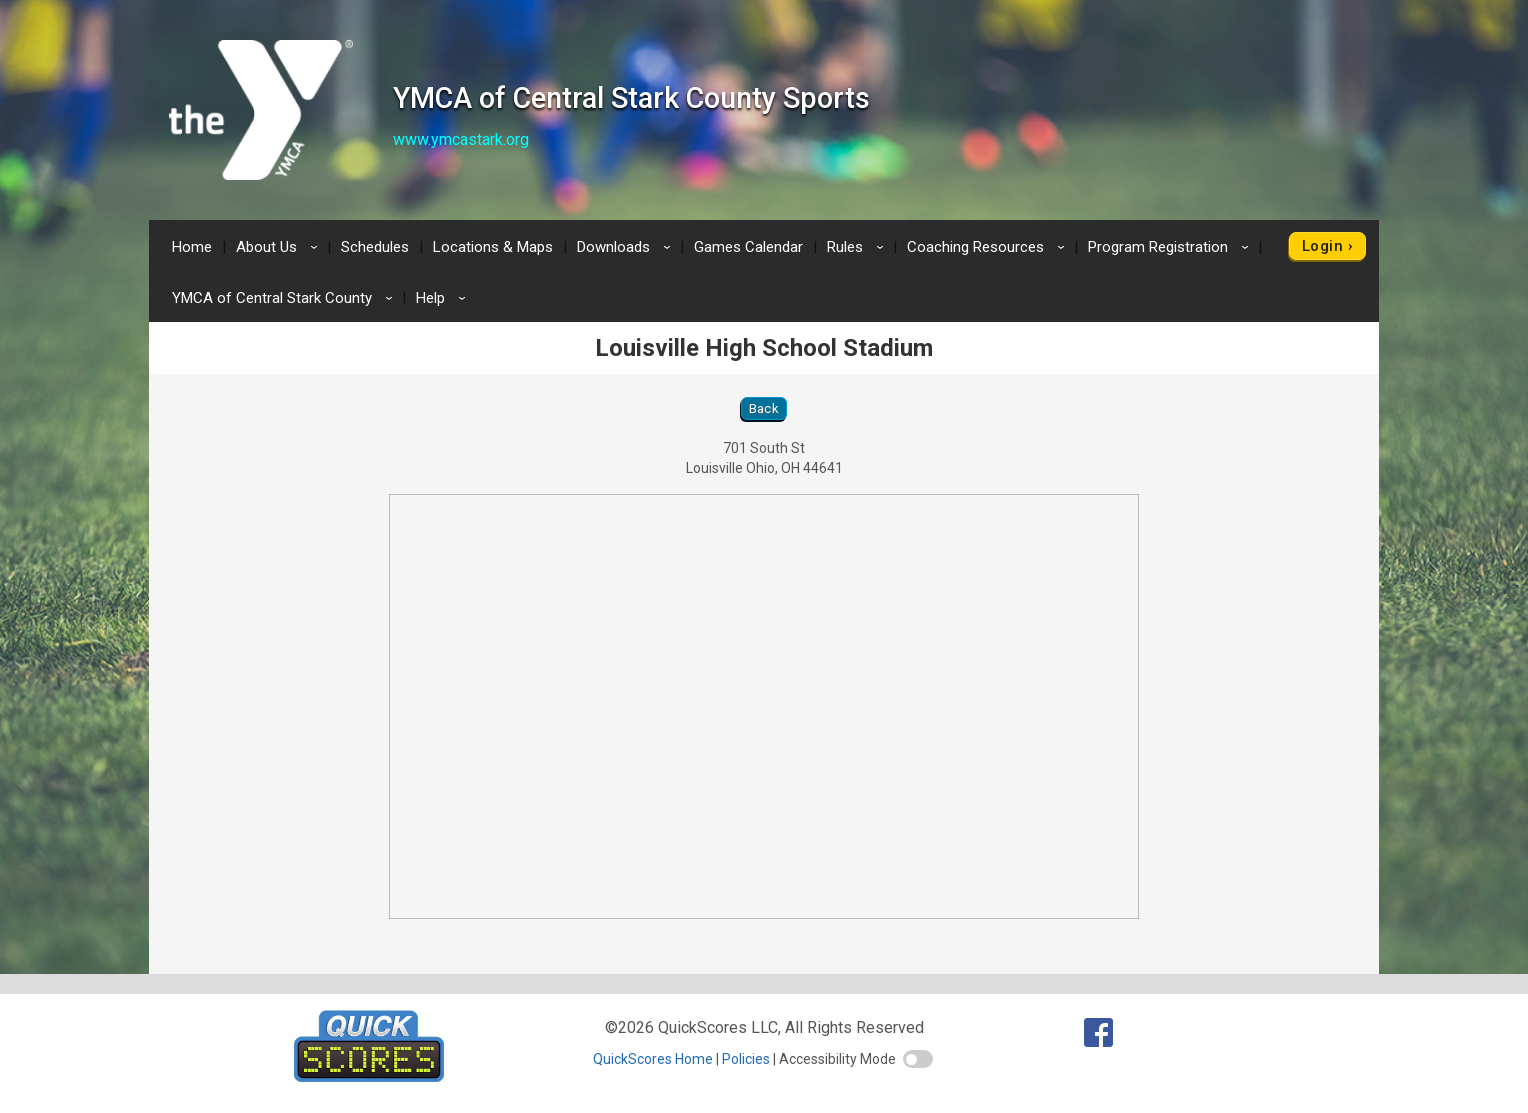  What do you see at coordinates (764, 408) in the screenshot?
I see `Back` at bounding box center [764, 408].